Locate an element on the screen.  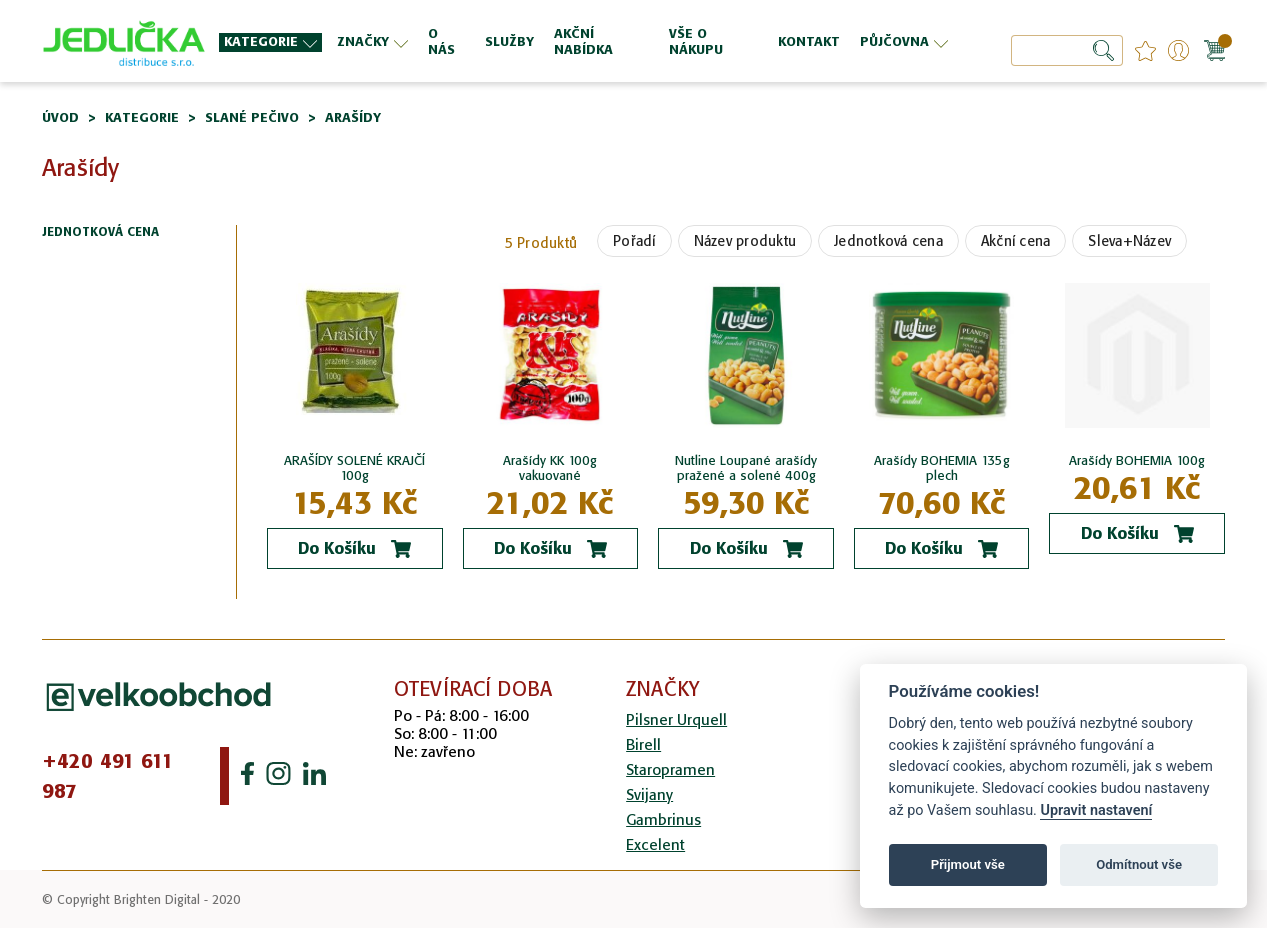
Název produktu is located at coordinates (745, 241).